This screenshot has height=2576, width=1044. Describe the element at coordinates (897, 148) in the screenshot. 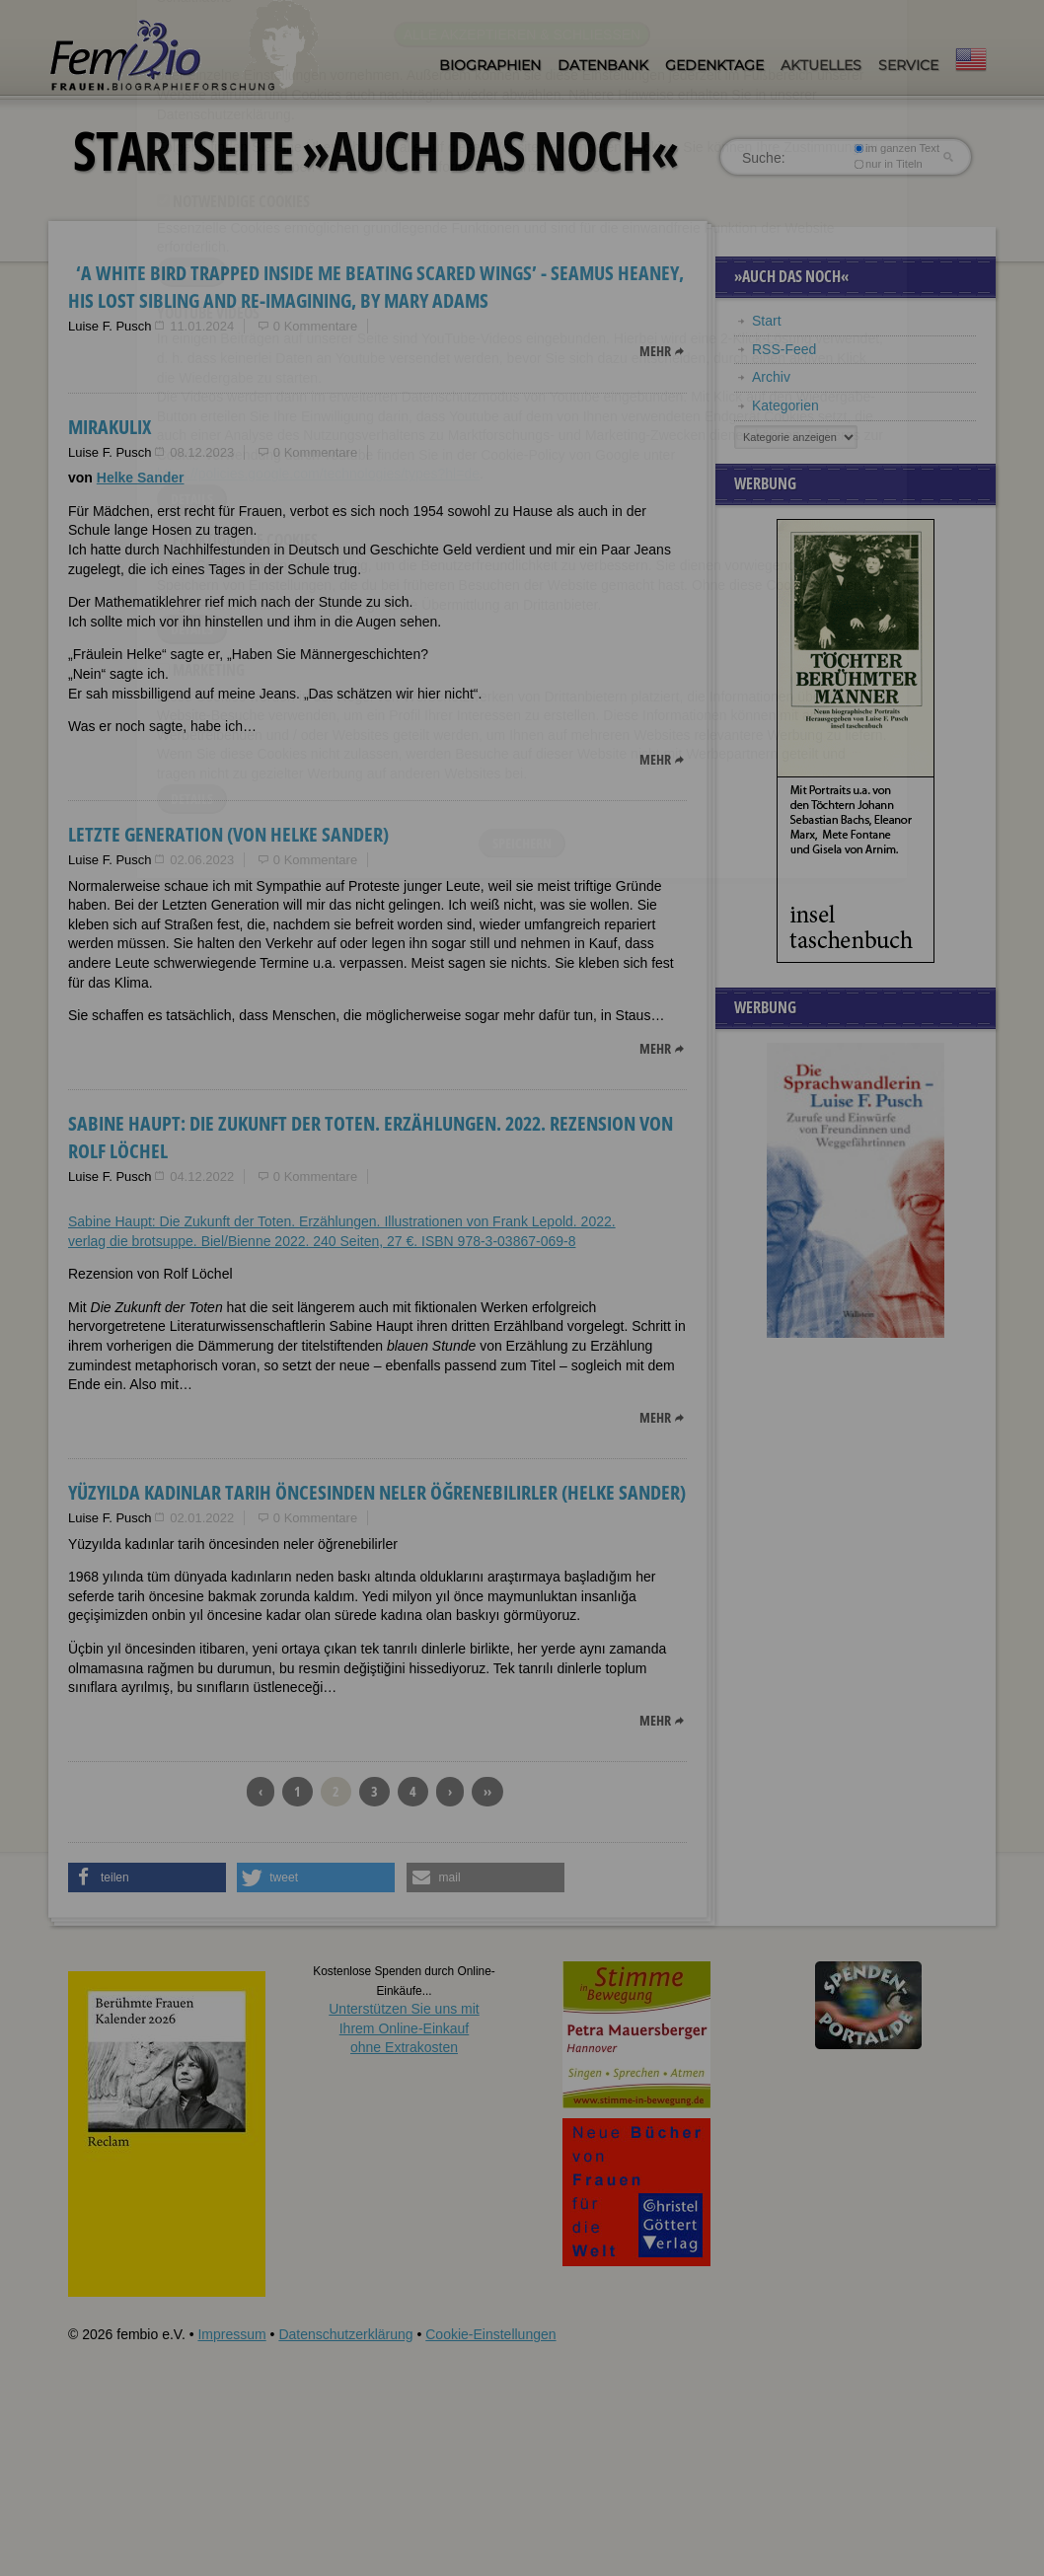

I see `im ganzen Text` at that location.